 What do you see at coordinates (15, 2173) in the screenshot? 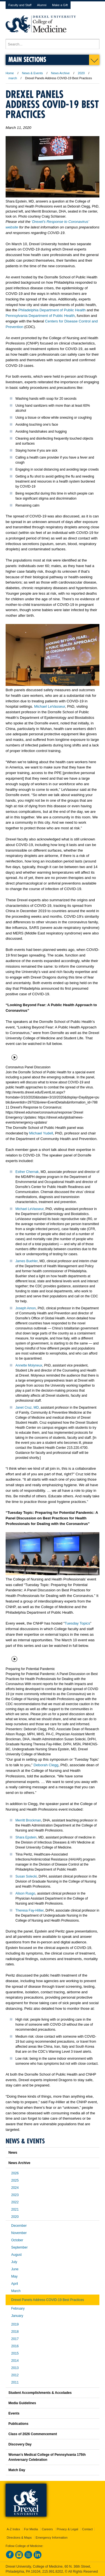
I see `2026` at bounding box center [15, 2173].